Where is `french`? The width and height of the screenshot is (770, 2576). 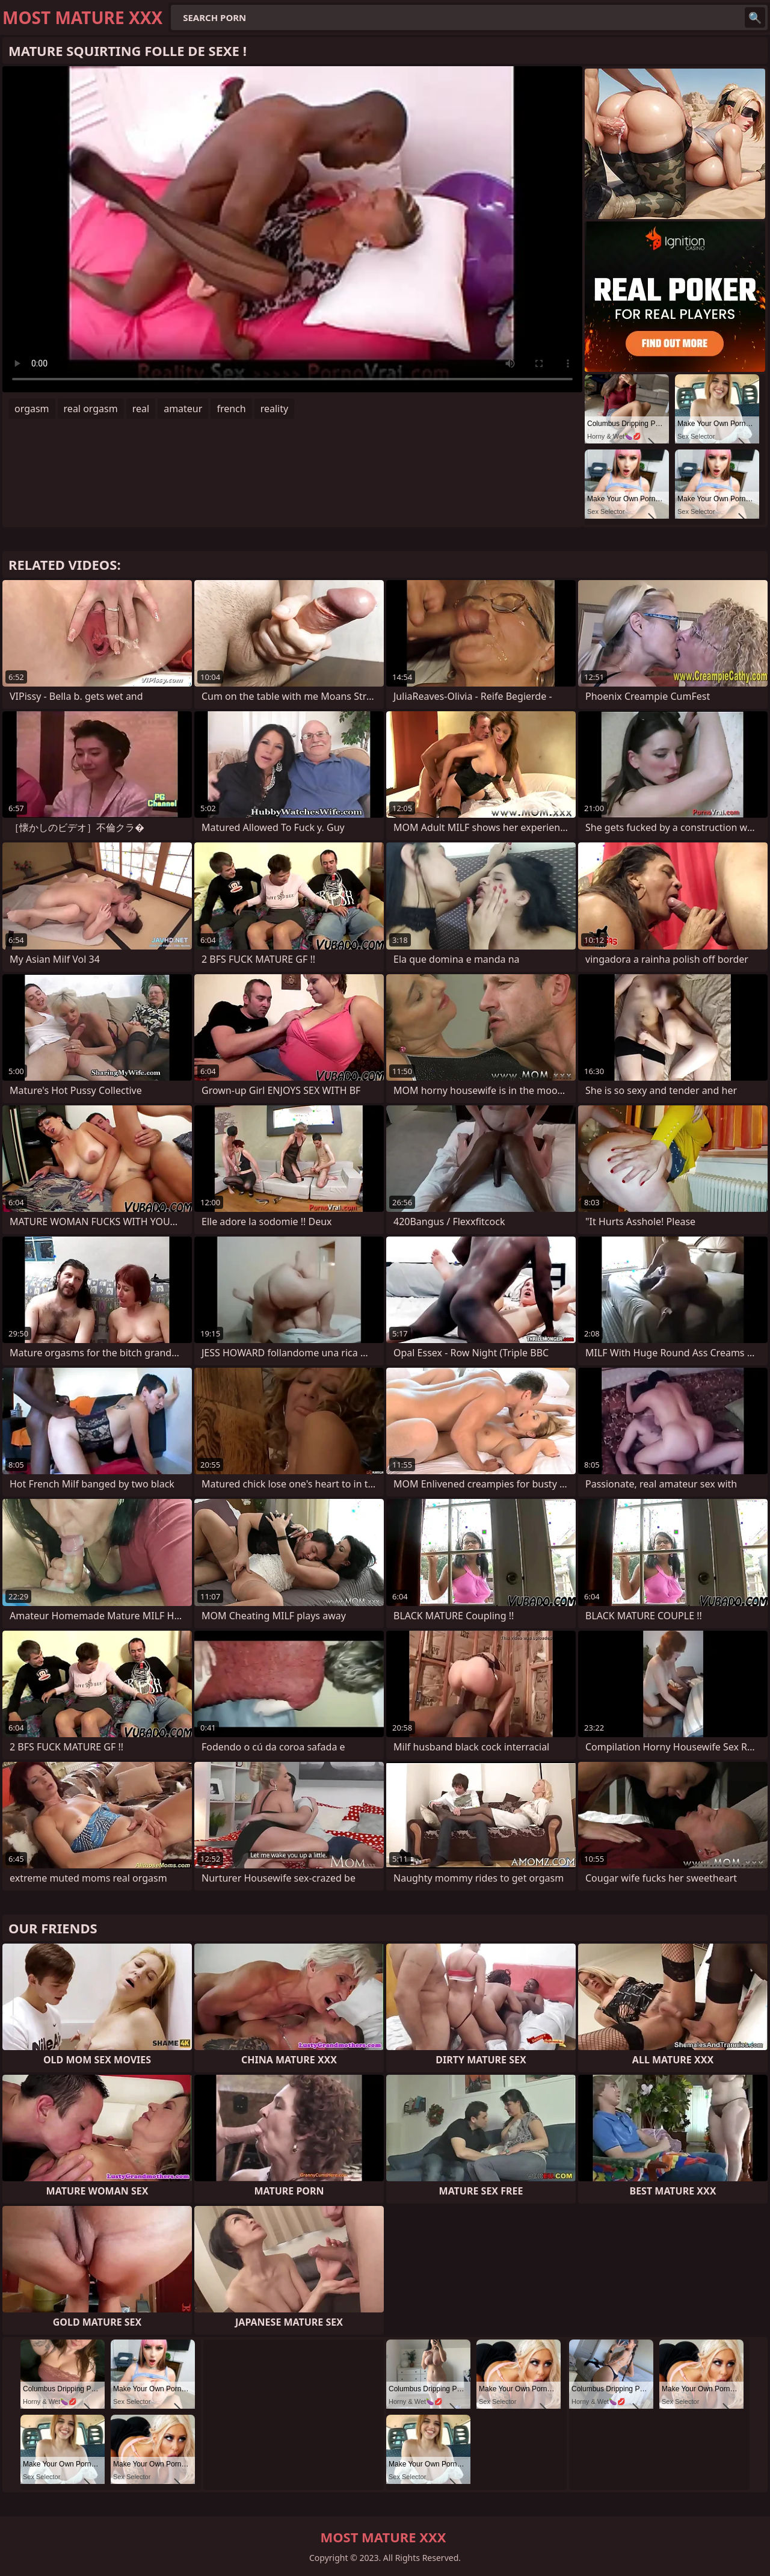 french is located at coordinates (231, 408).